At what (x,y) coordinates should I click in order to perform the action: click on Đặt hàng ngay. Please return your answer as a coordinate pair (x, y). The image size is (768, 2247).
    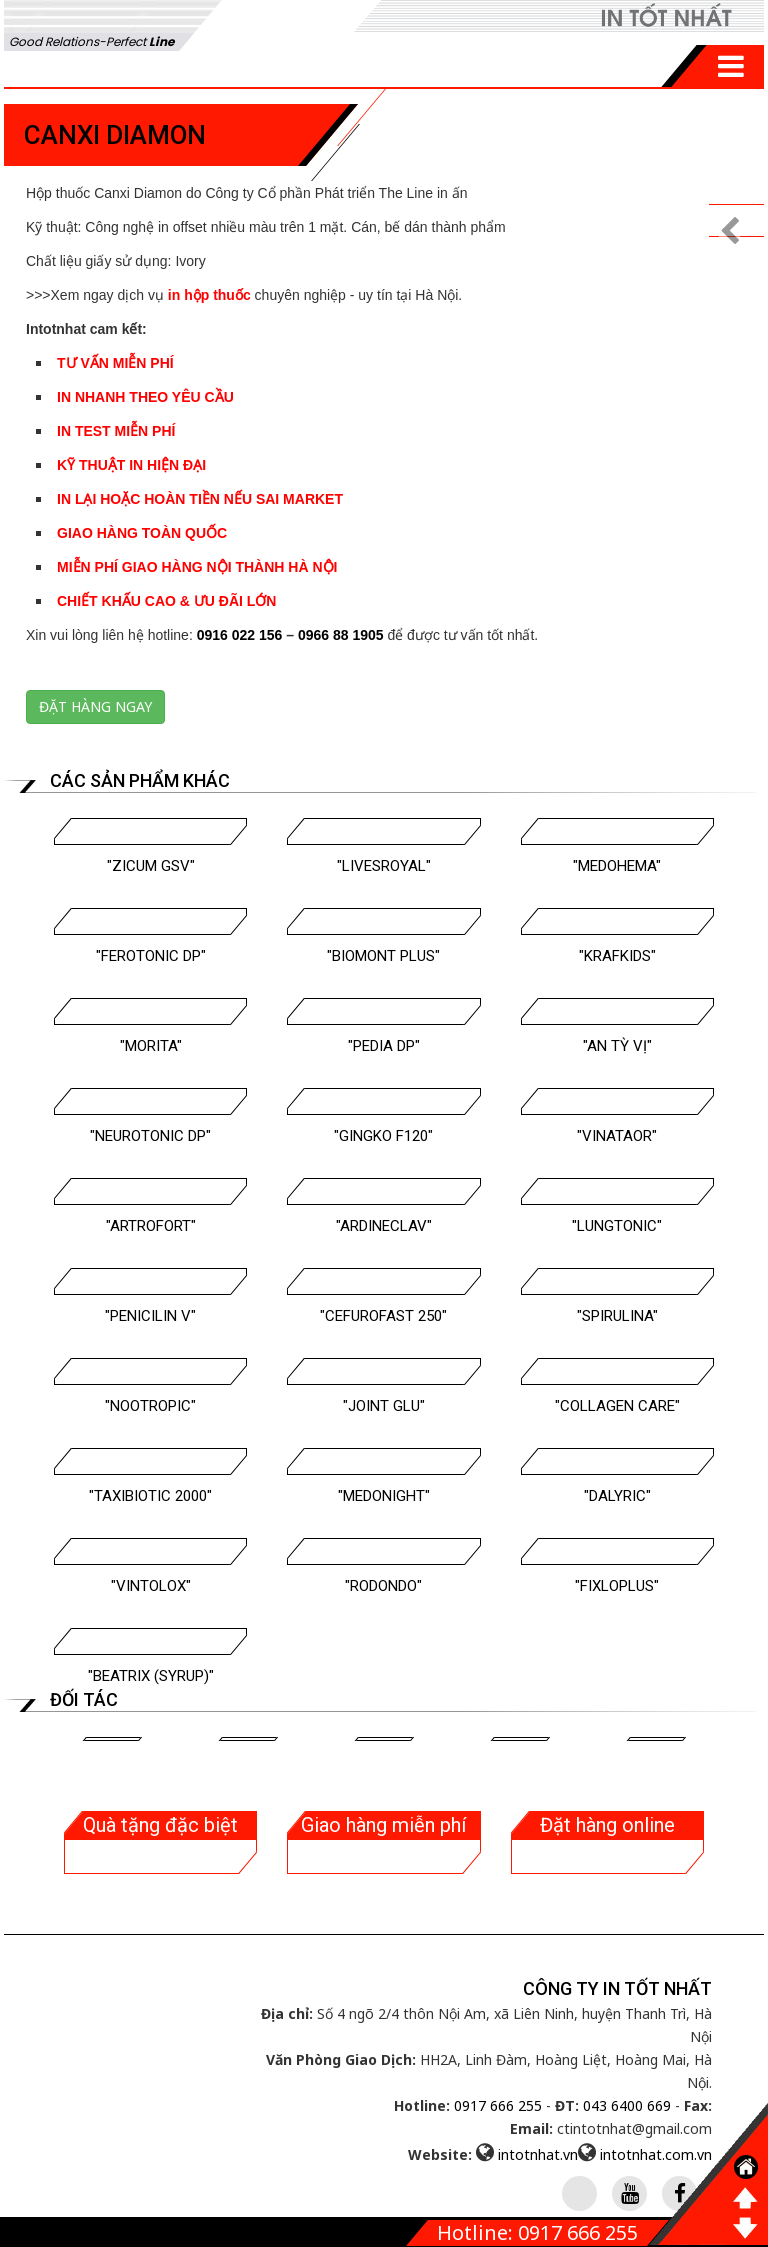
    Looking at the image, I should click on (95, 706).